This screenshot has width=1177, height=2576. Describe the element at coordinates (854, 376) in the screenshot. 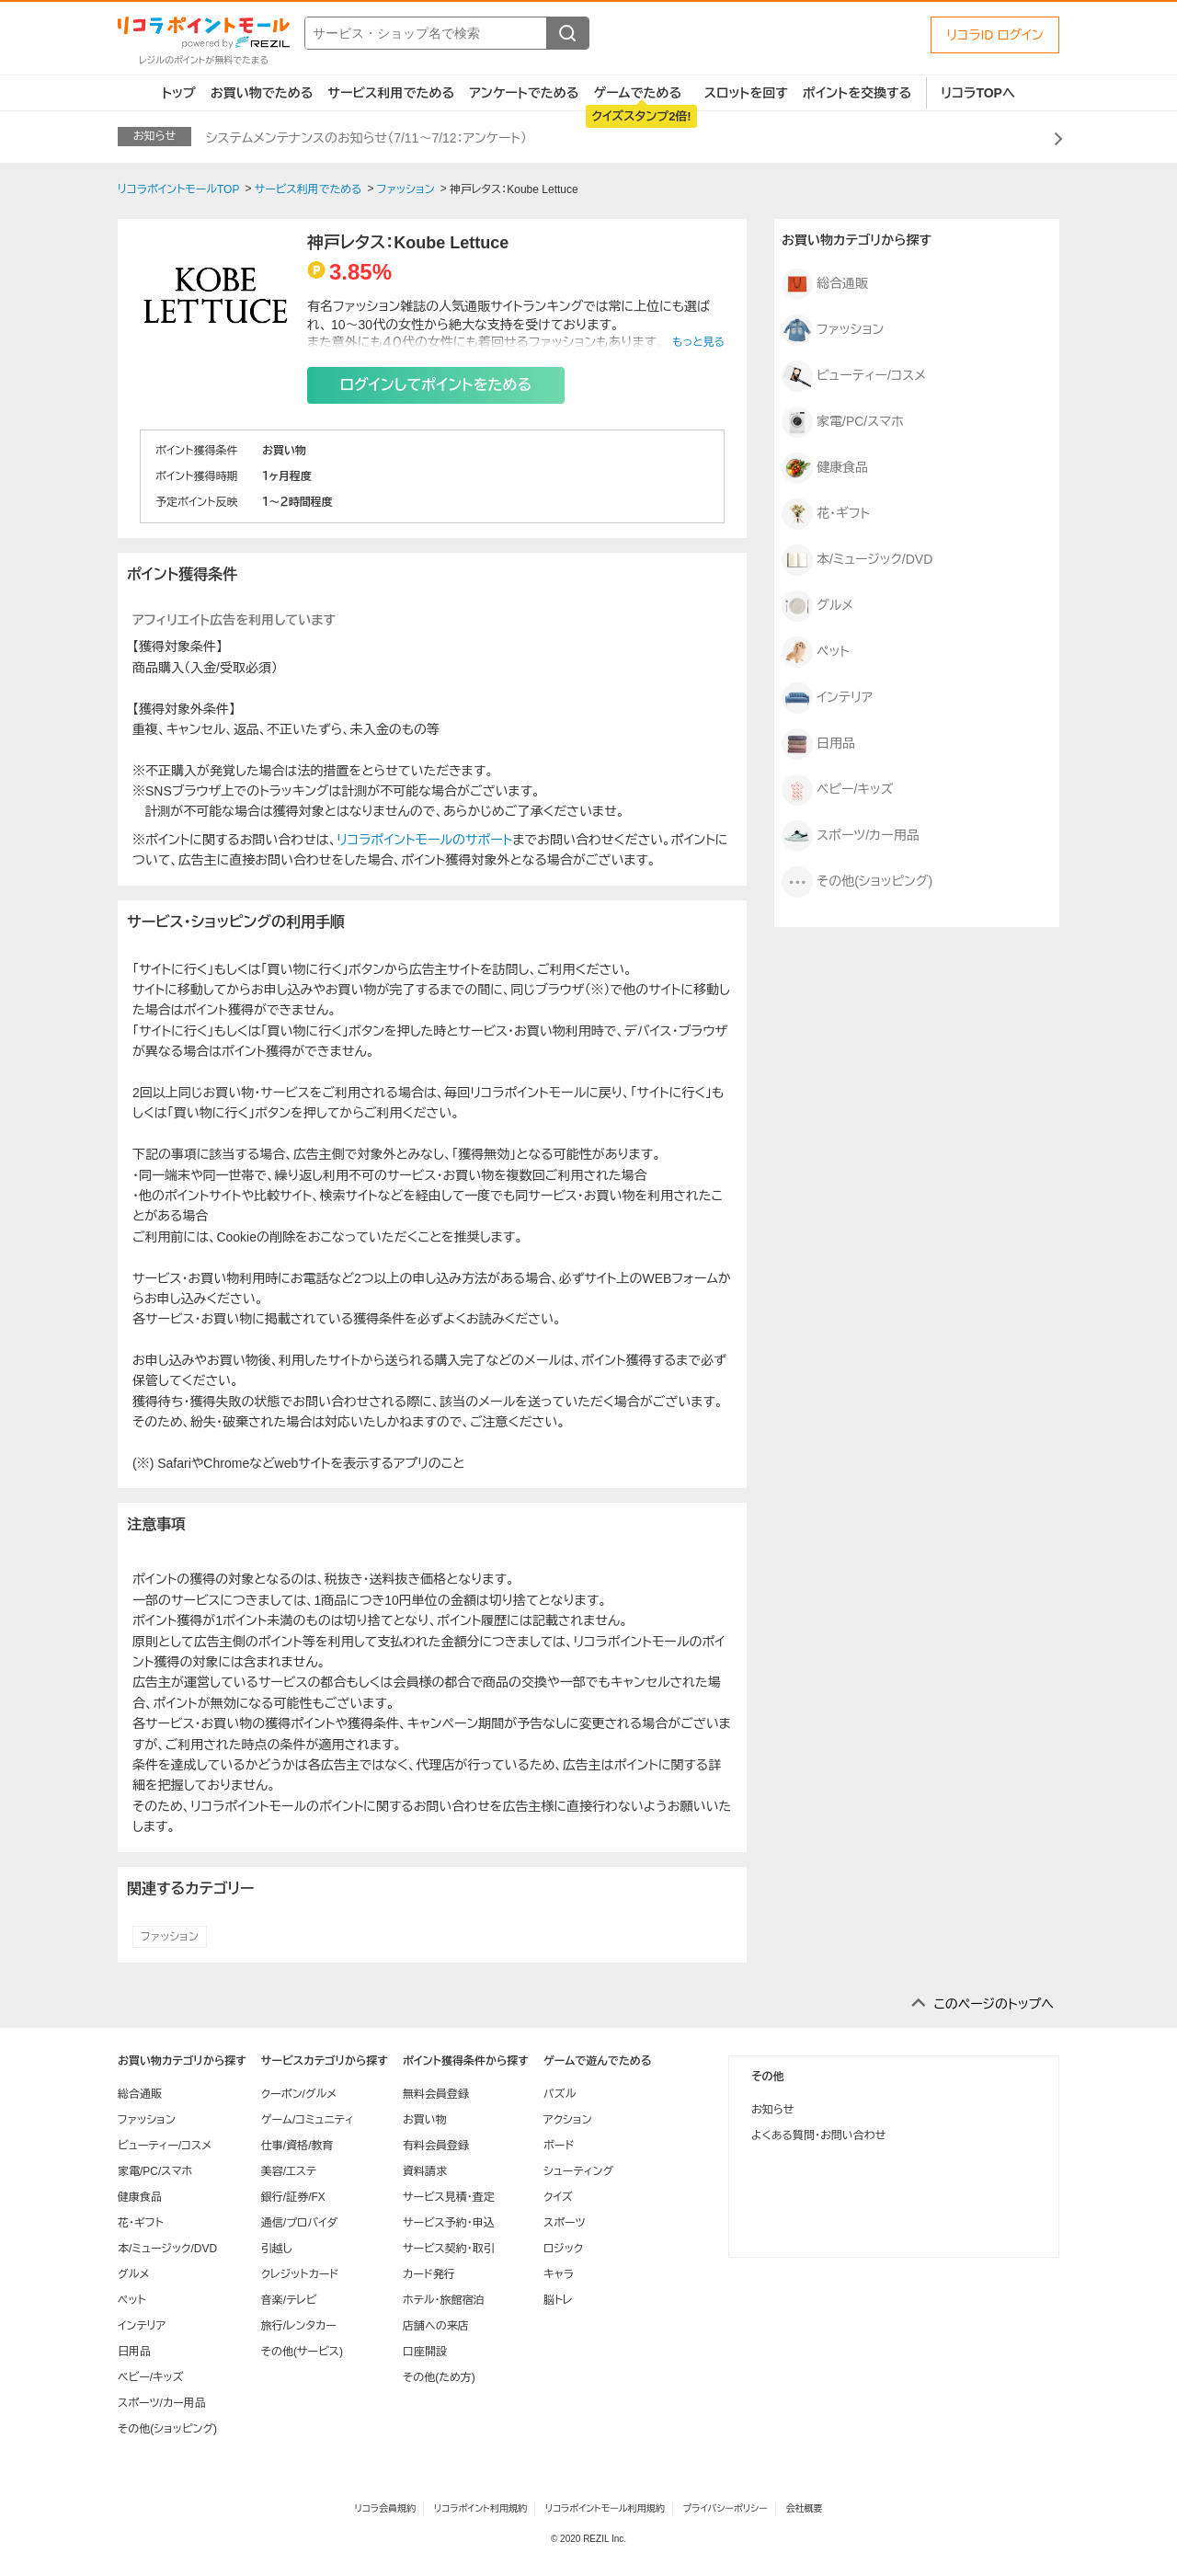

I see `ビューティー/コスメ` at that location.